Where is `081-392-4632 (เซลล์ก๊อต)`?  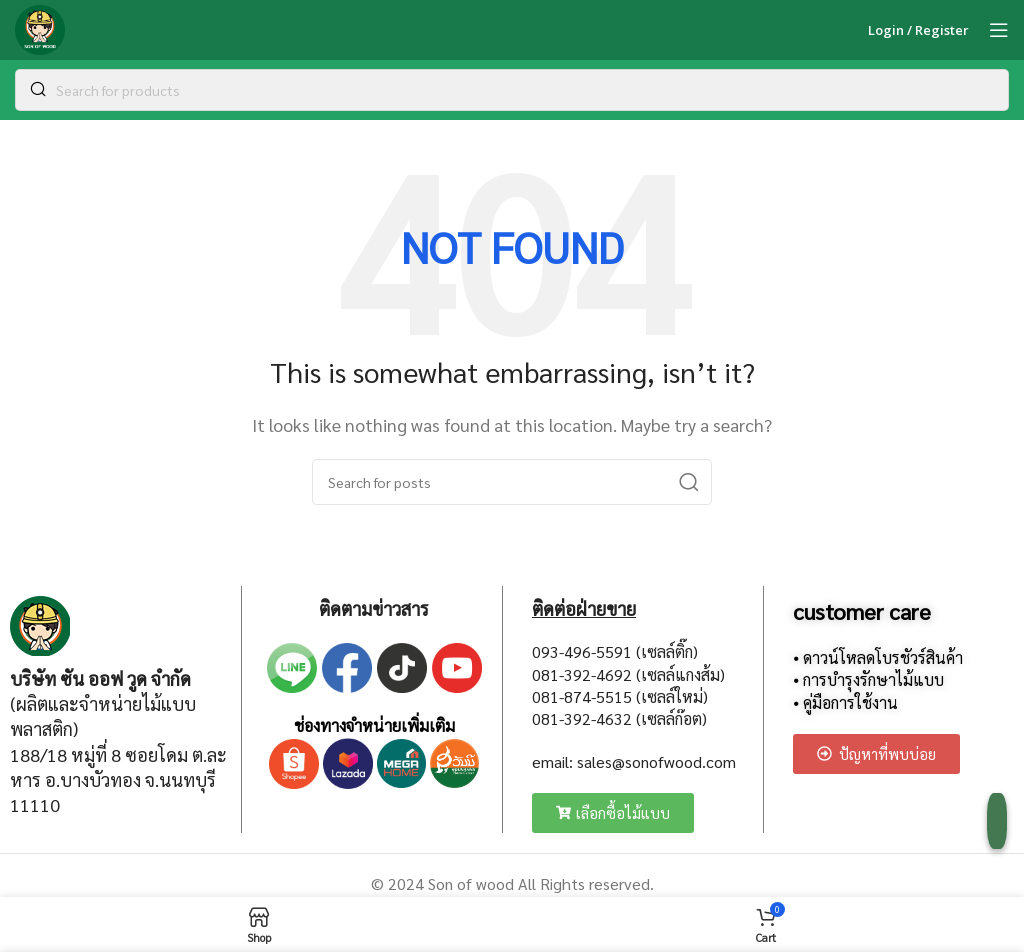 081-392-4632 (เซลล์ก๊อต) is located at coordinates (619, 718).